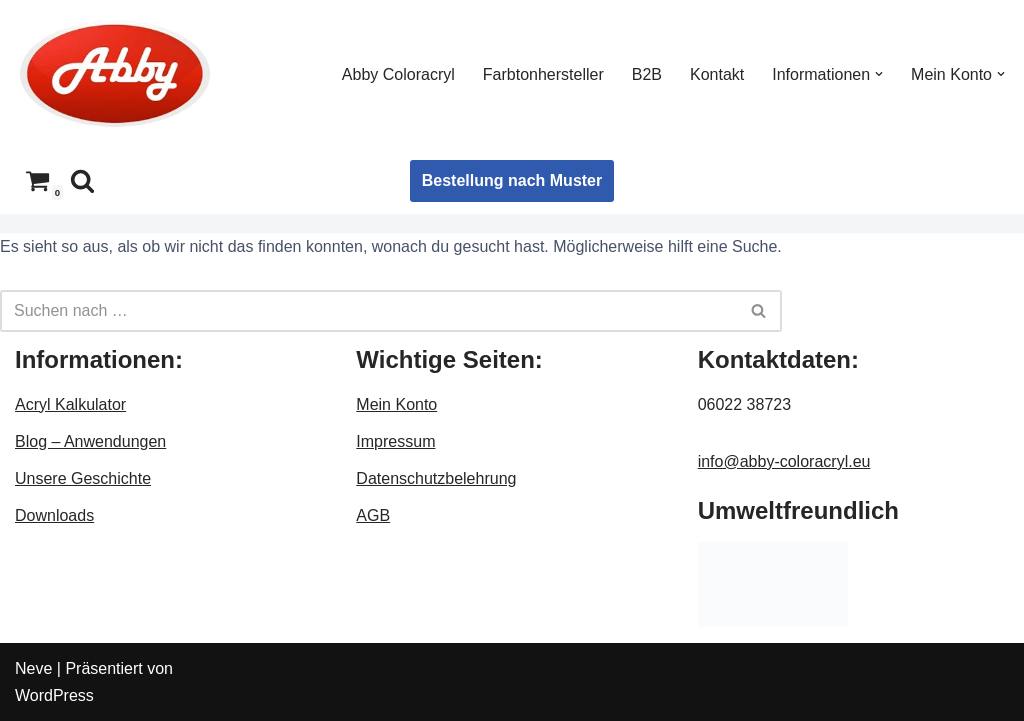  What do you see at coordinates (512, 180) in the screenshot?
I see `Bestellung nach Muster` at bounding box center [512, 180].